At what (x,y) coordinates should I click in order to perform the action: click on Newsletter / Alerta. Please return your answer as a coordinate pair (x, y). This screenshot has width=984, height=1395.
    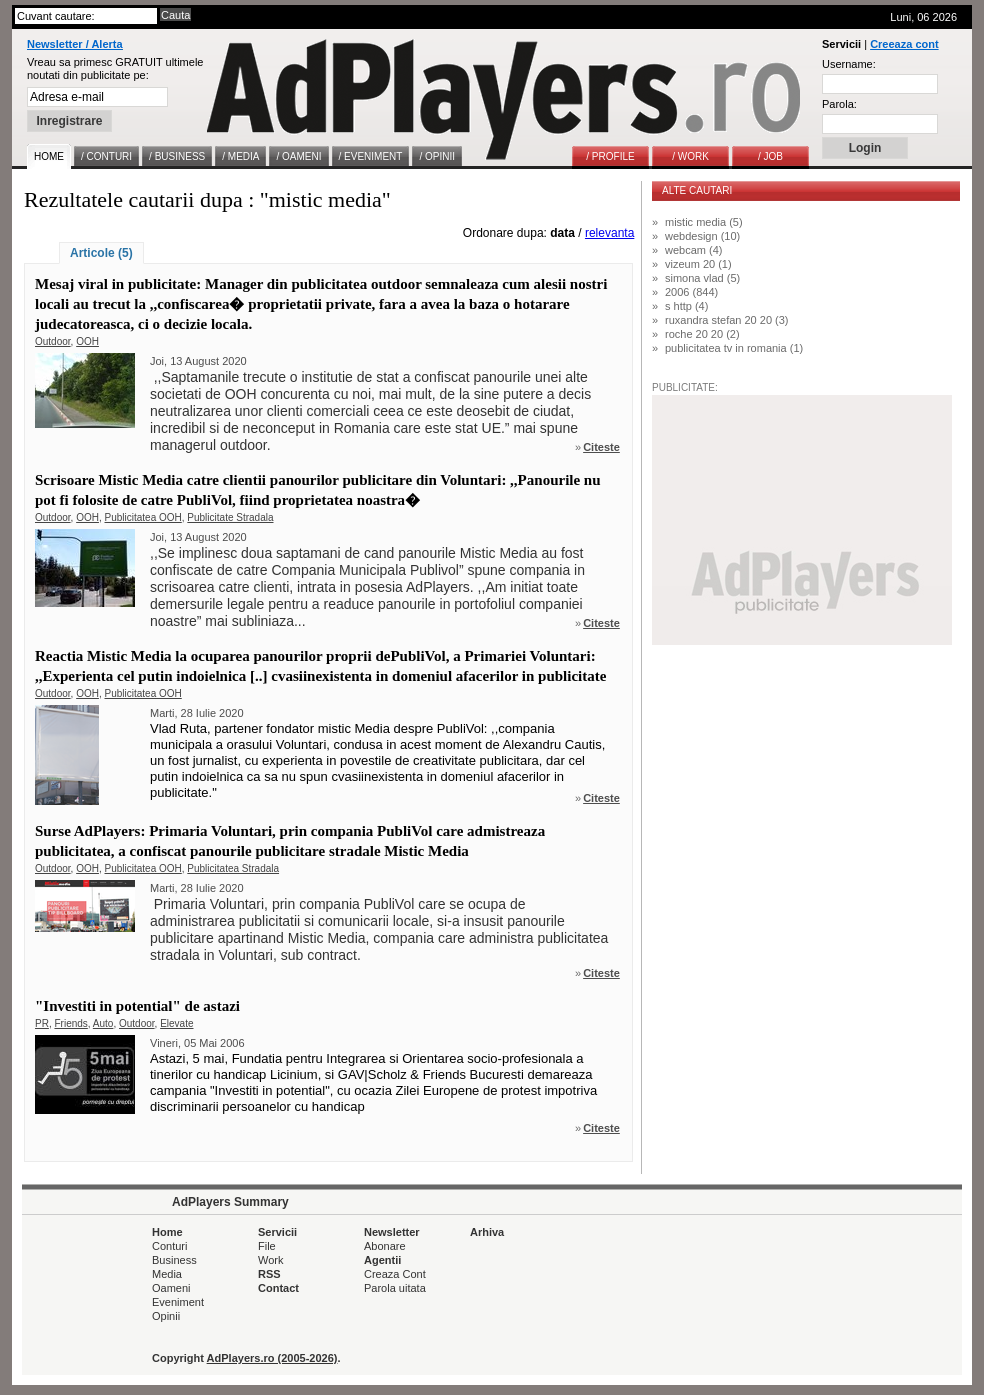
    Looking at the image, I should click on (75, 44).